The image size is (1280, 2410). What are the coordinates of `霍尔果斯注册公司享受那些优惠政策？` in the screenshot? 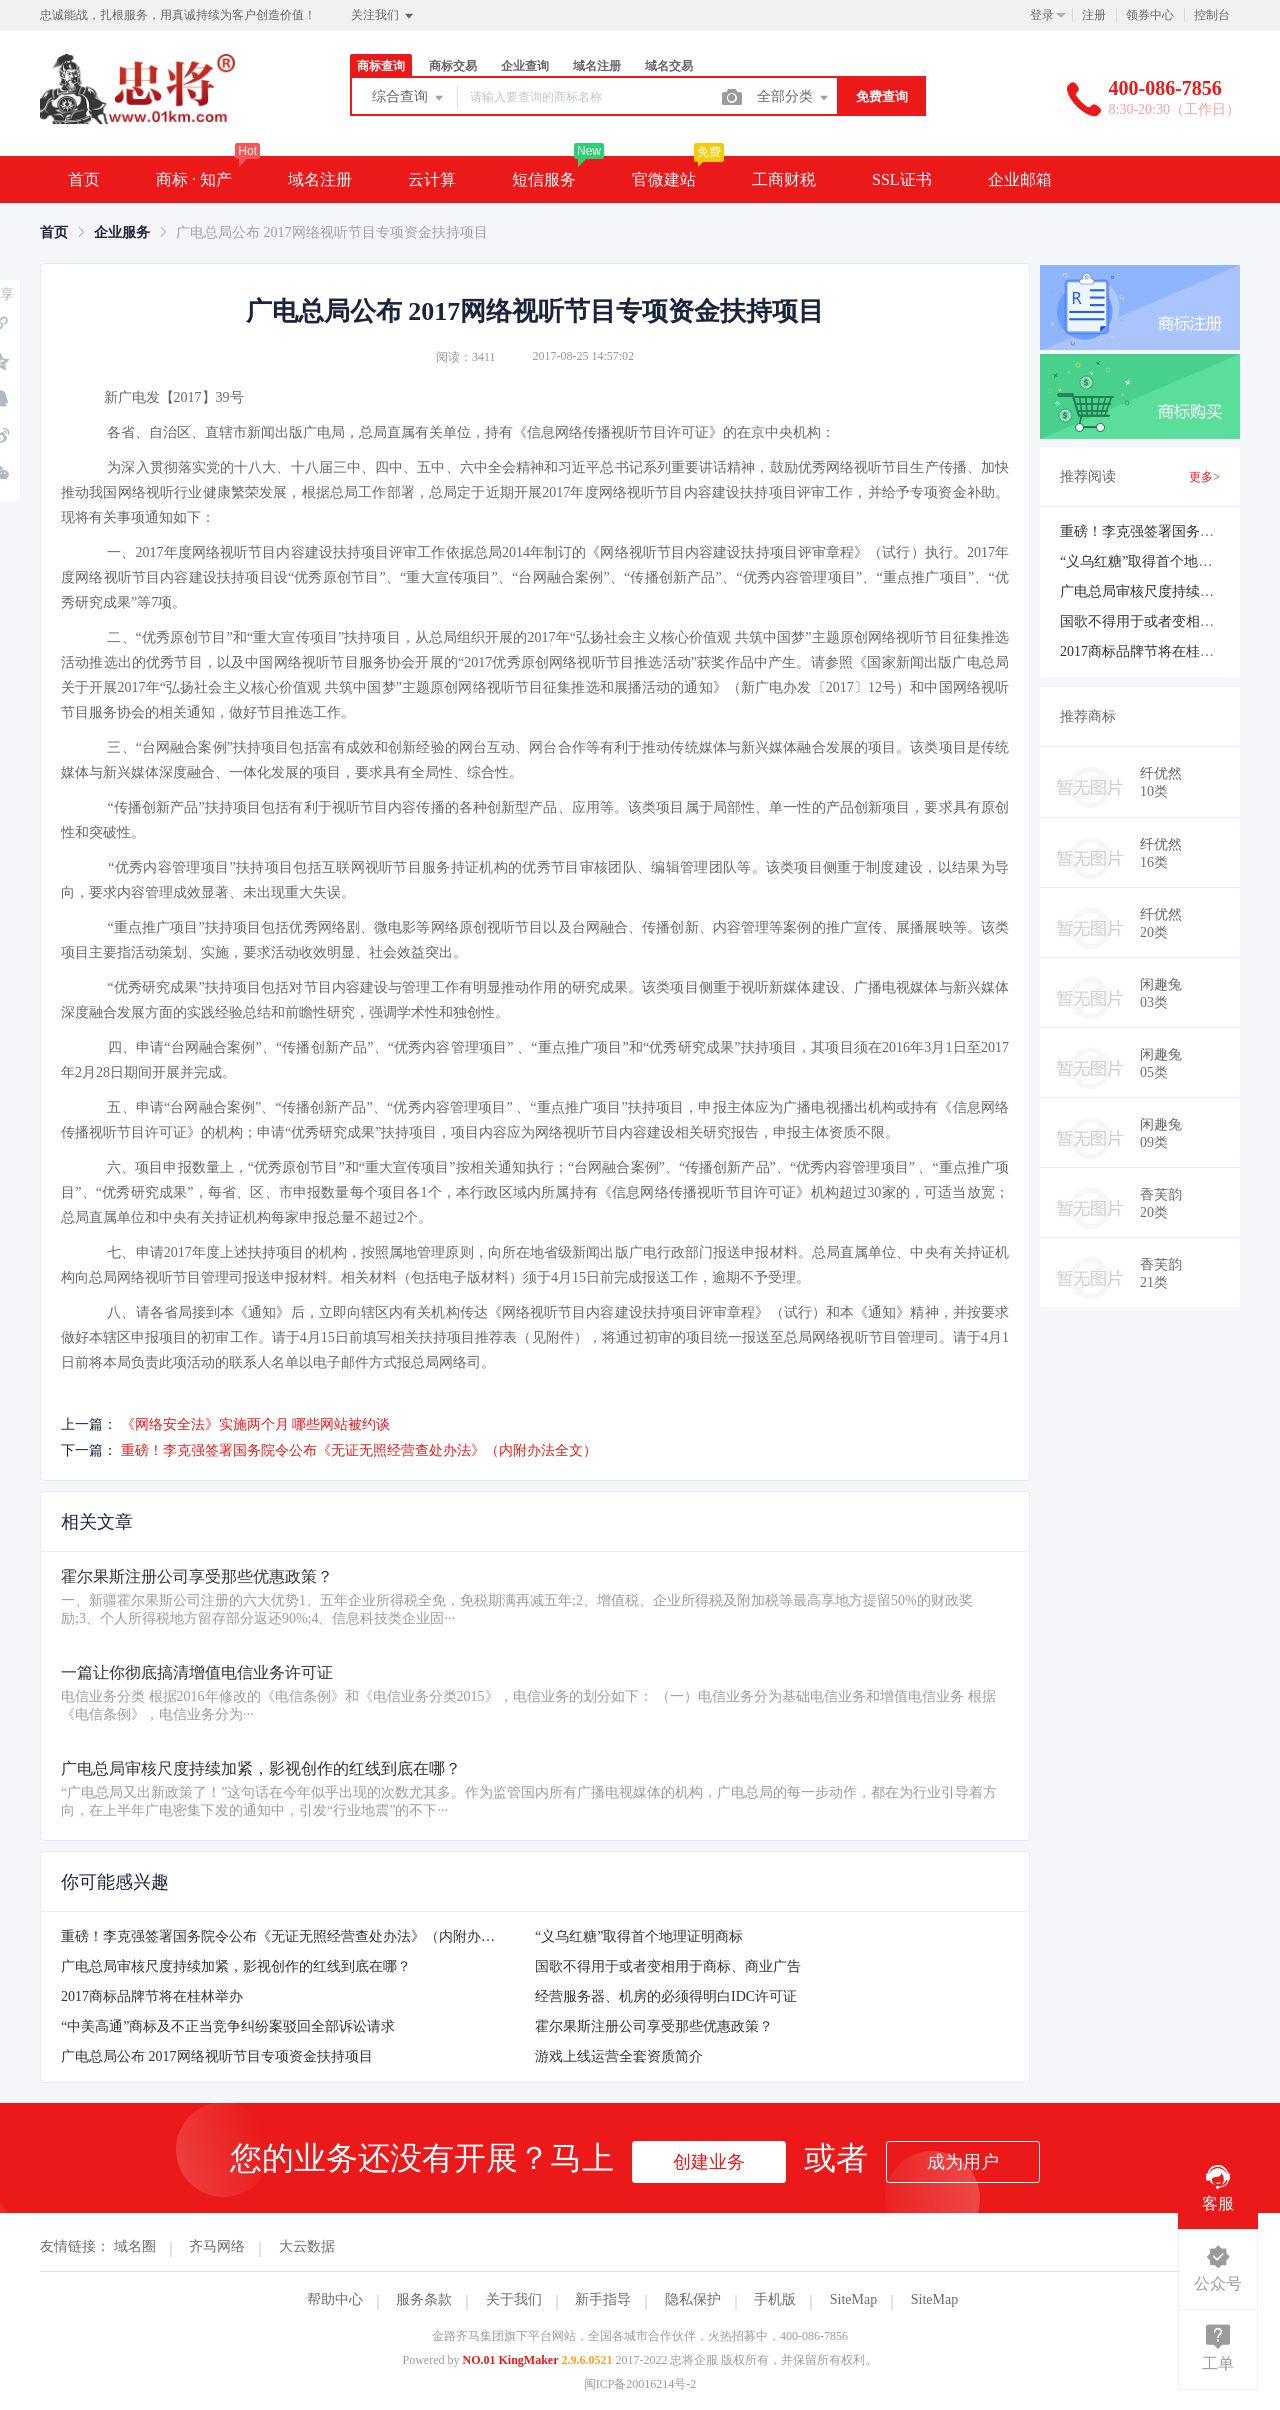 It's located at (654, 2026).